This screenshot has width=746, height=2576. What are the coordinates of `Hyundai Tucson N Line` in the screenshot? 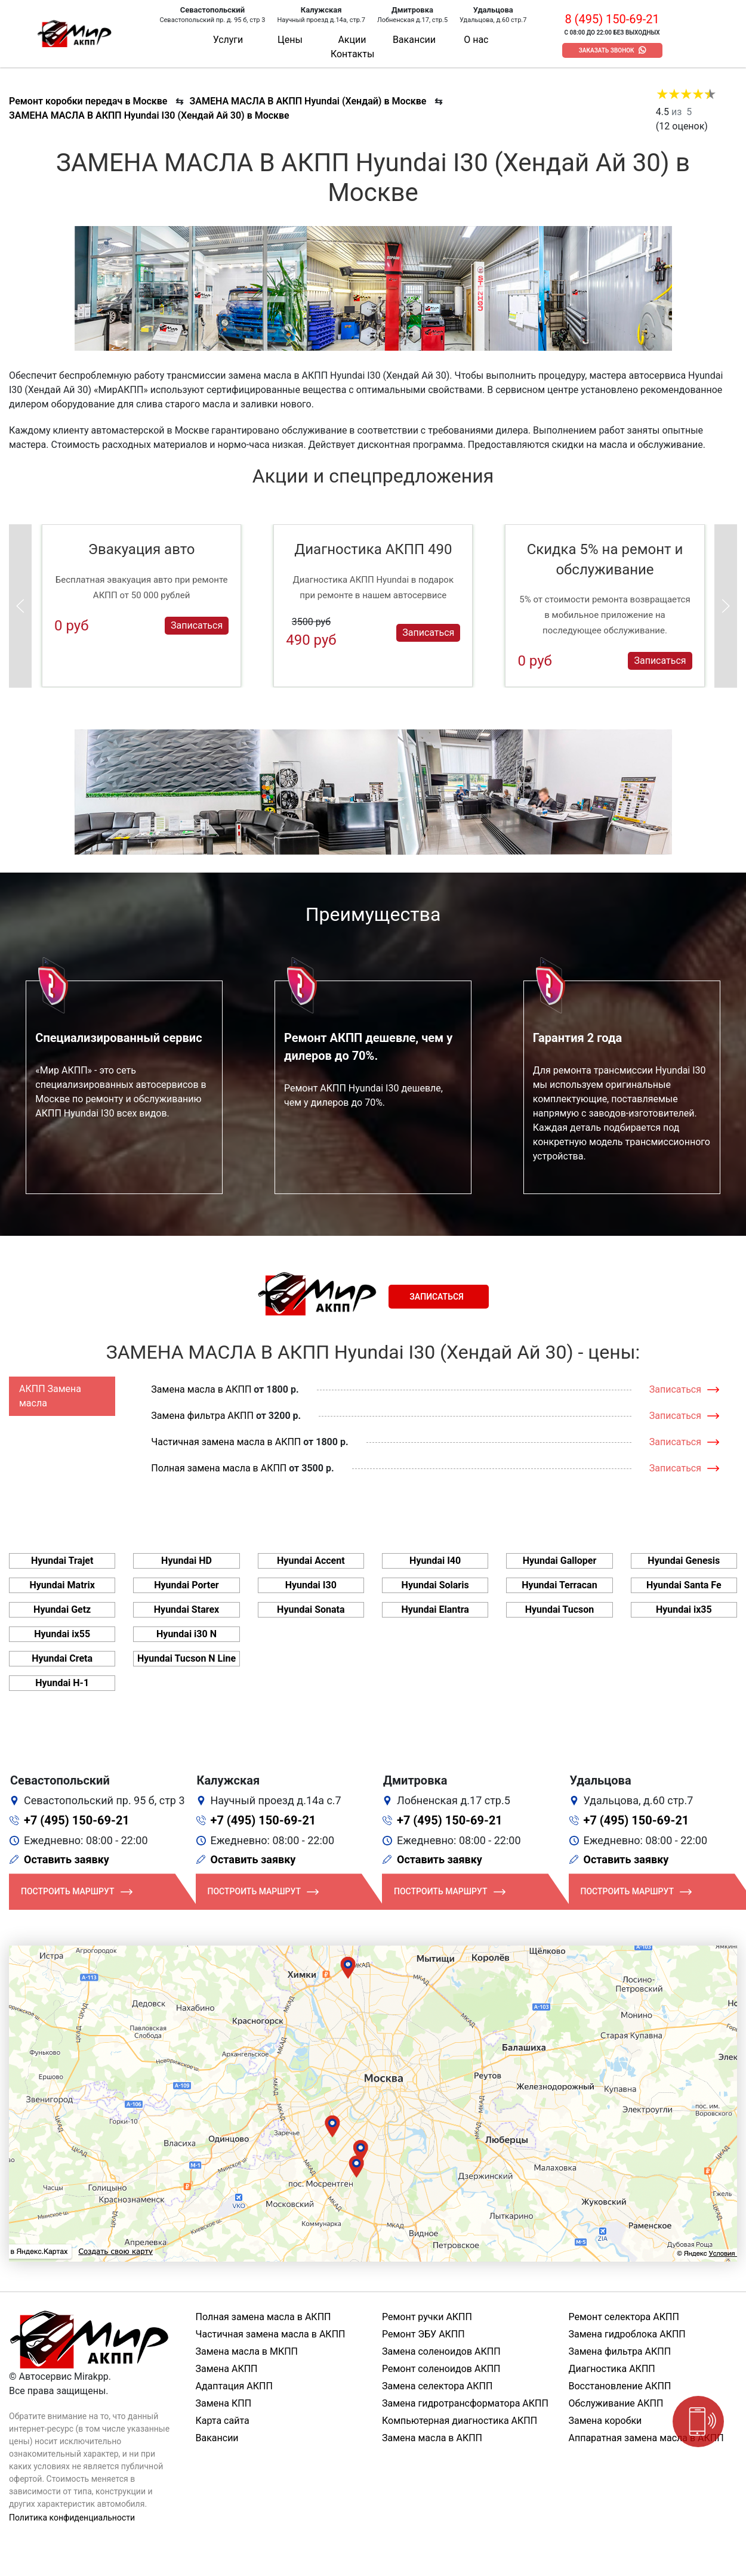 It's located at (186, 1658).